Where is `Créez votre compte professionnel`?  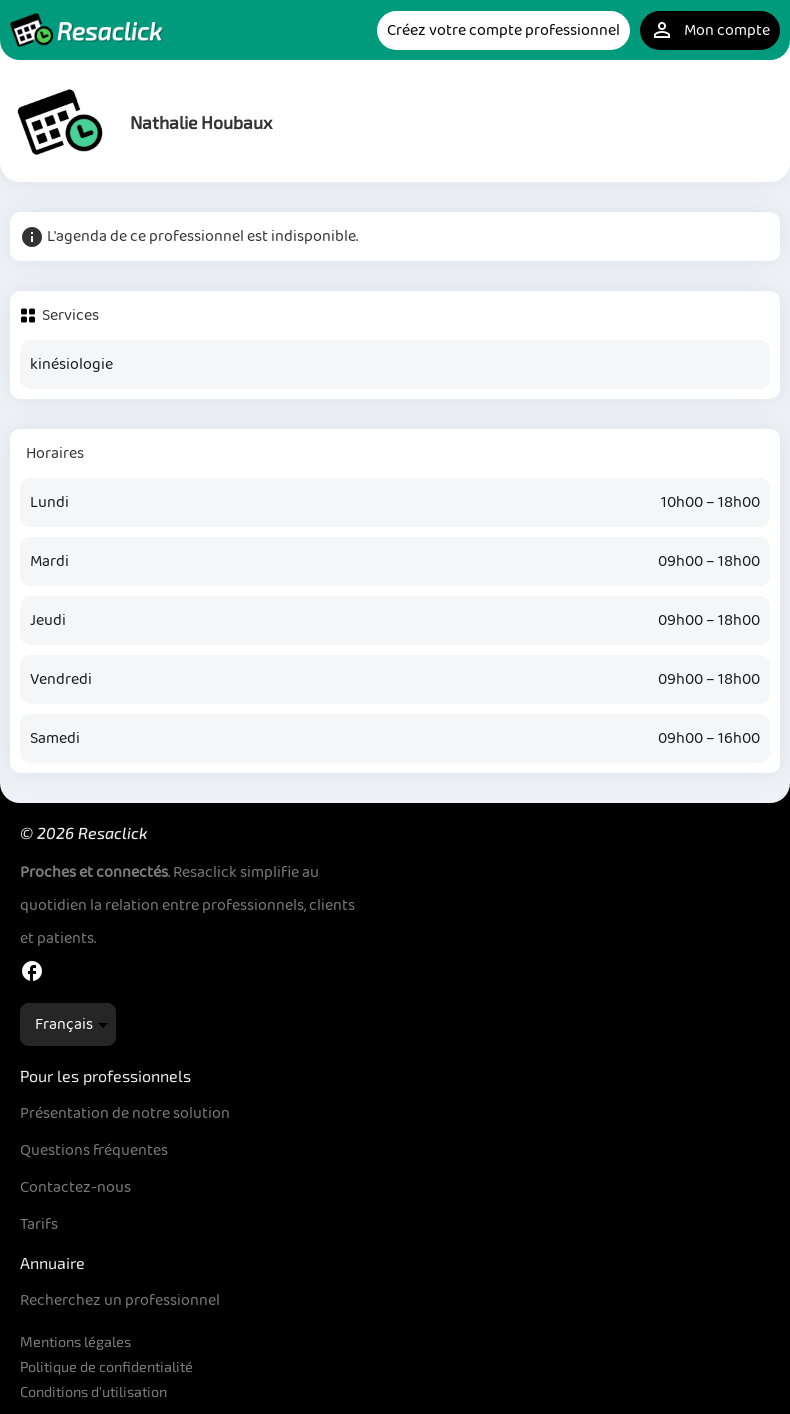
Créez votre compte professionnel is located at coordinates (503, 30).